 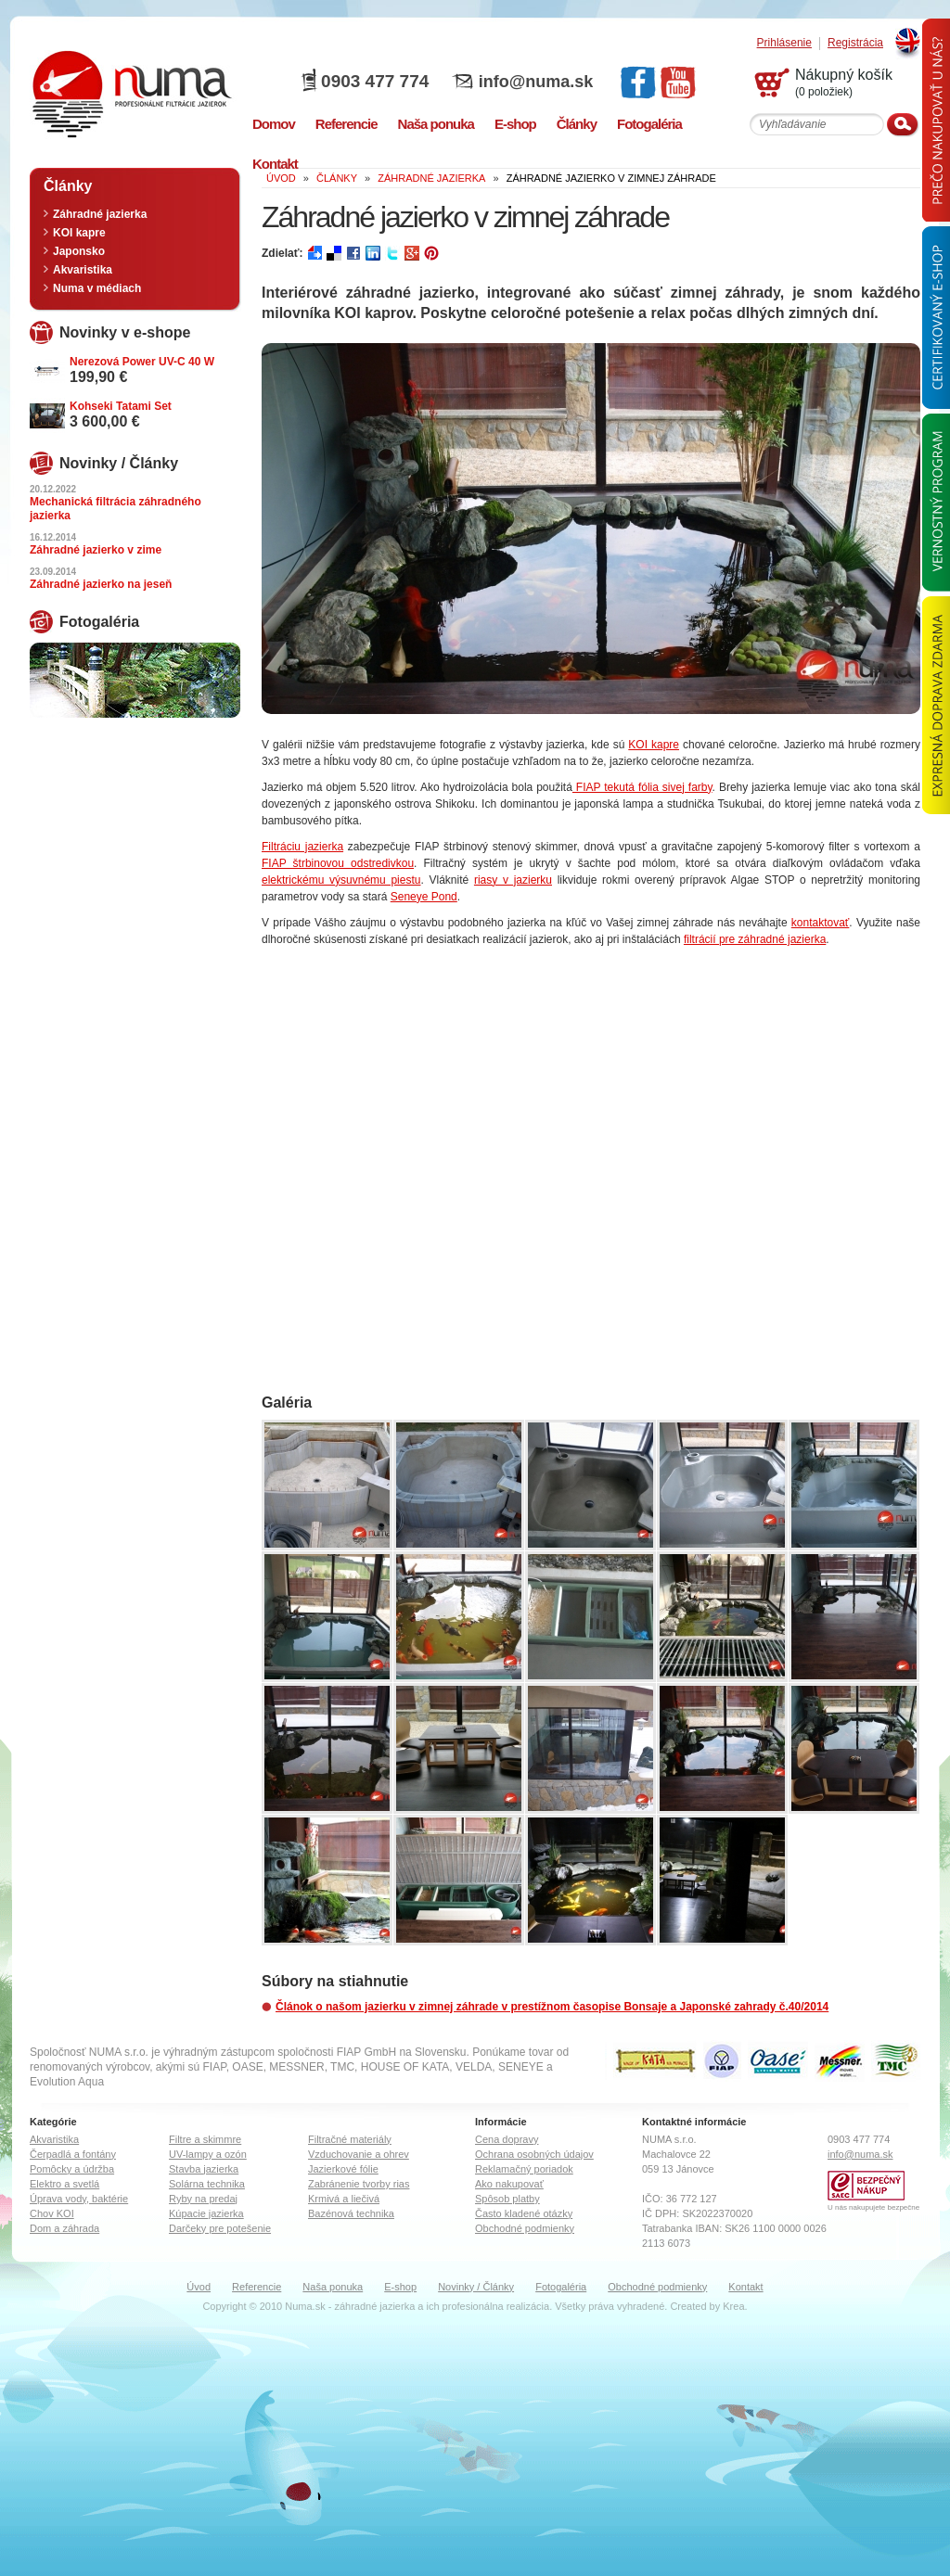 I want to click on Registrácia, so click(x=855, y=43).